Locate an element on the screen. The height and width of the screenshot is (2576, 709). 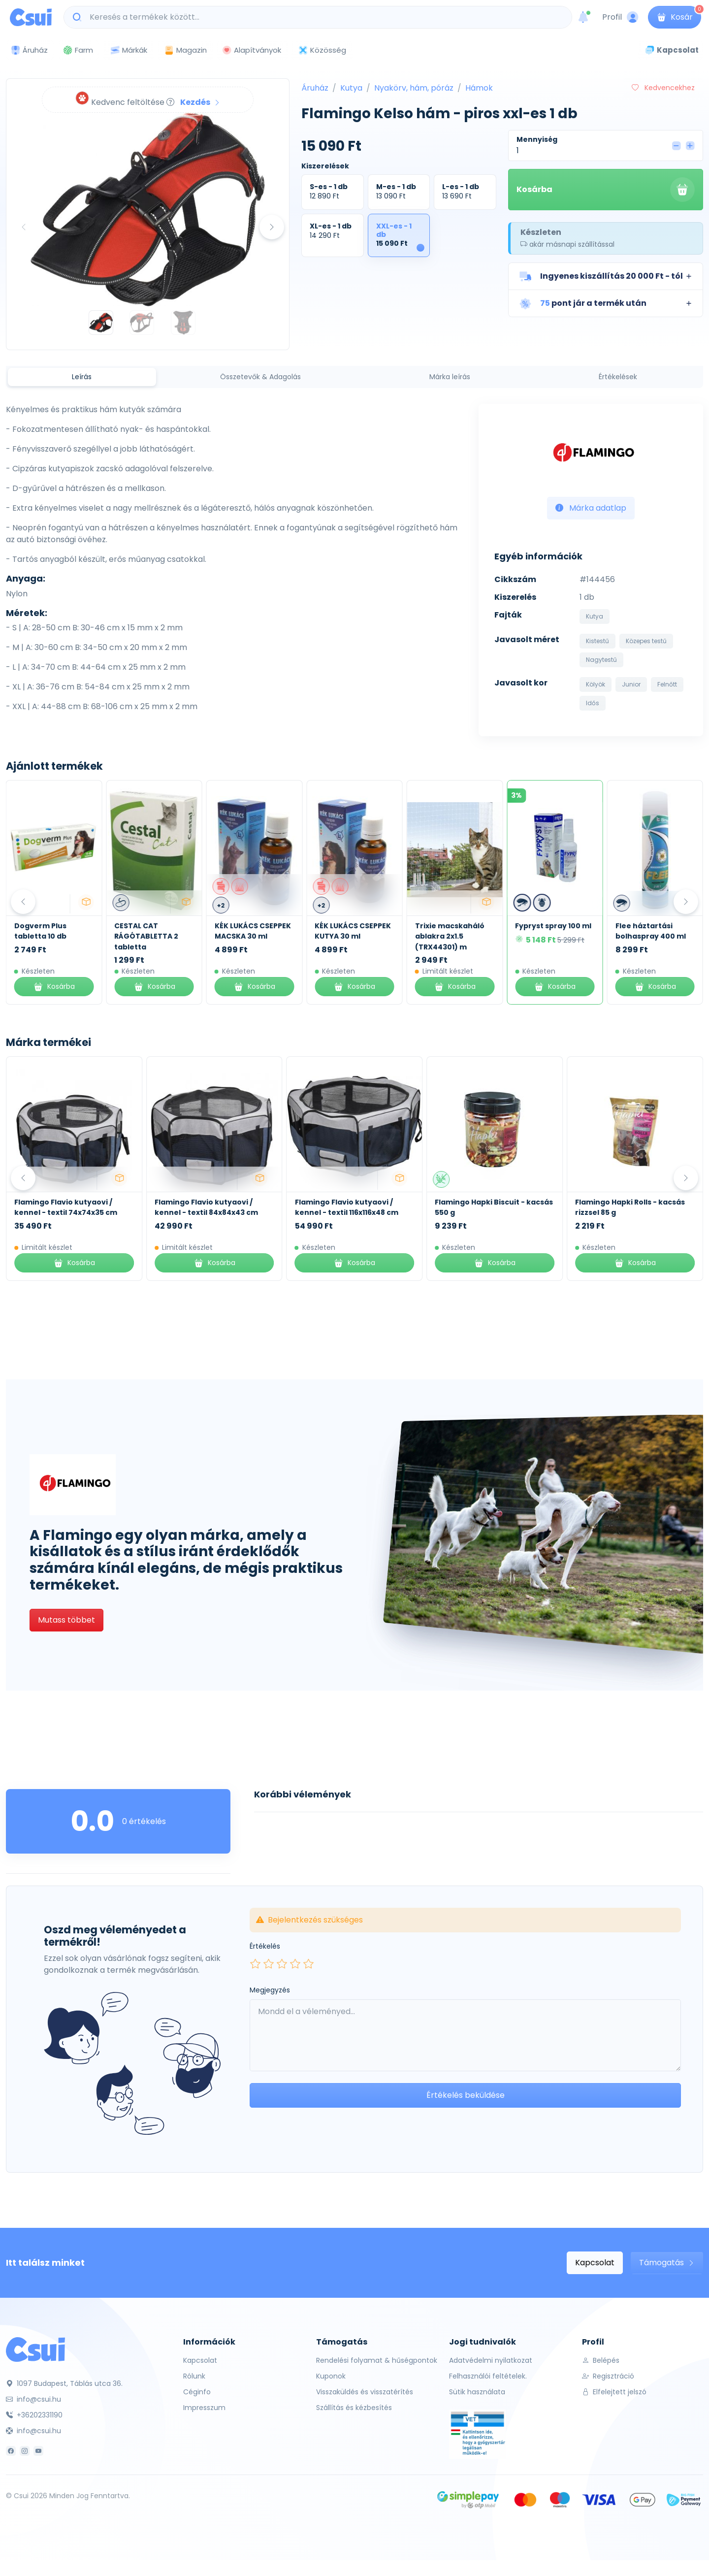
Kosárba is located at coordinates (605, 189).